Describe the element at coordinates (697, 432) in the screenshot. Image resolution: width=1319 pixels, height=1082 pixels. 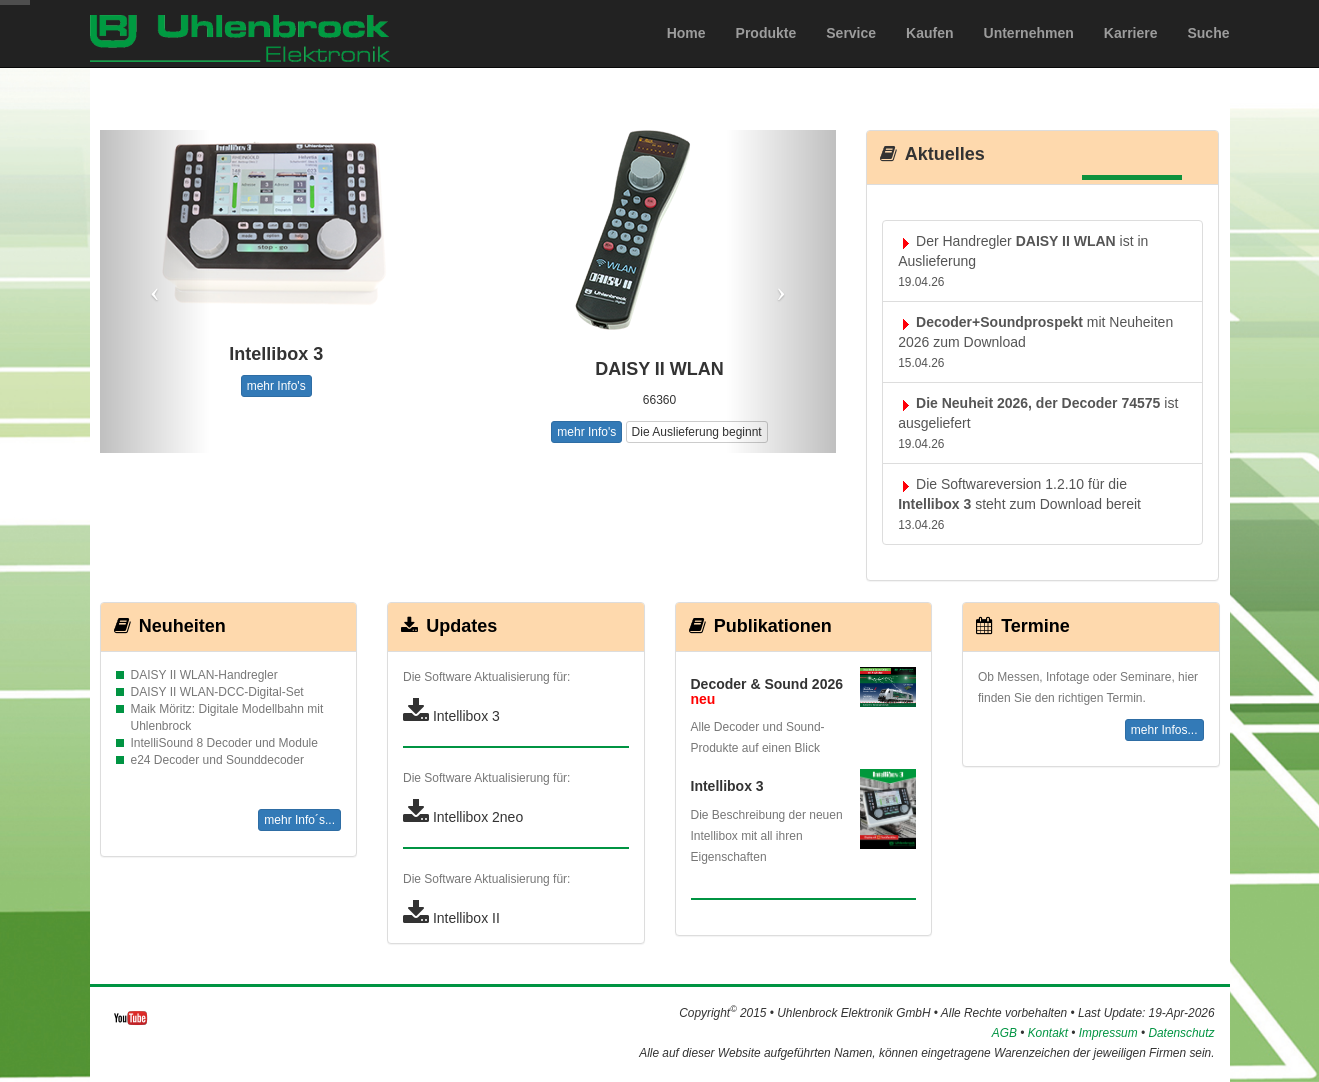
I see `Die Auslieferung beginnt [button]` at that location.